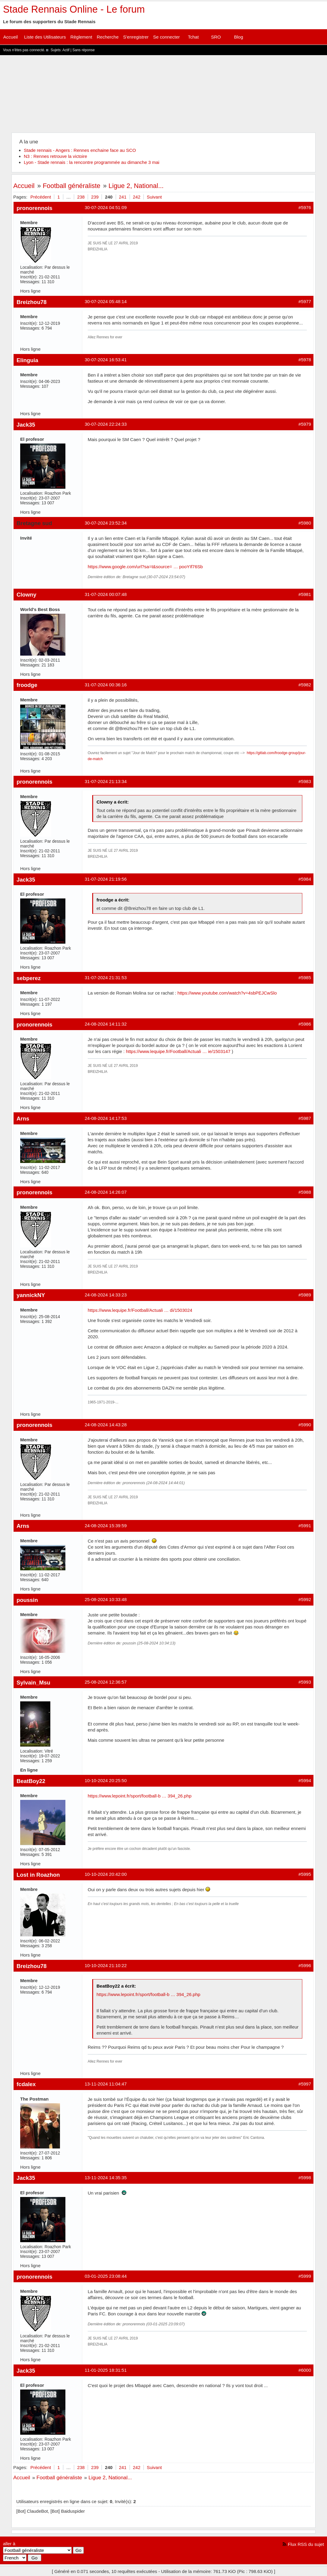 This screenshot has width=327, height=2576. I want to click on Tchat, so click(193, 36).